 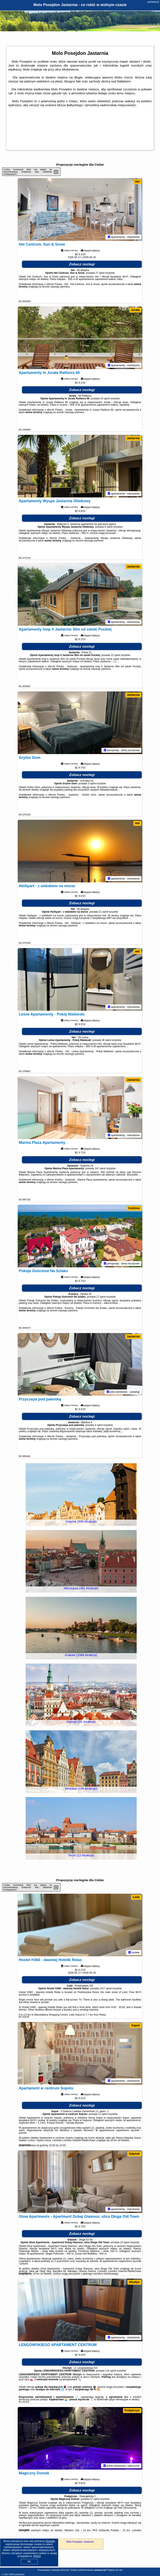 I want to click on 21 opinii, so click(x=103, y=911).